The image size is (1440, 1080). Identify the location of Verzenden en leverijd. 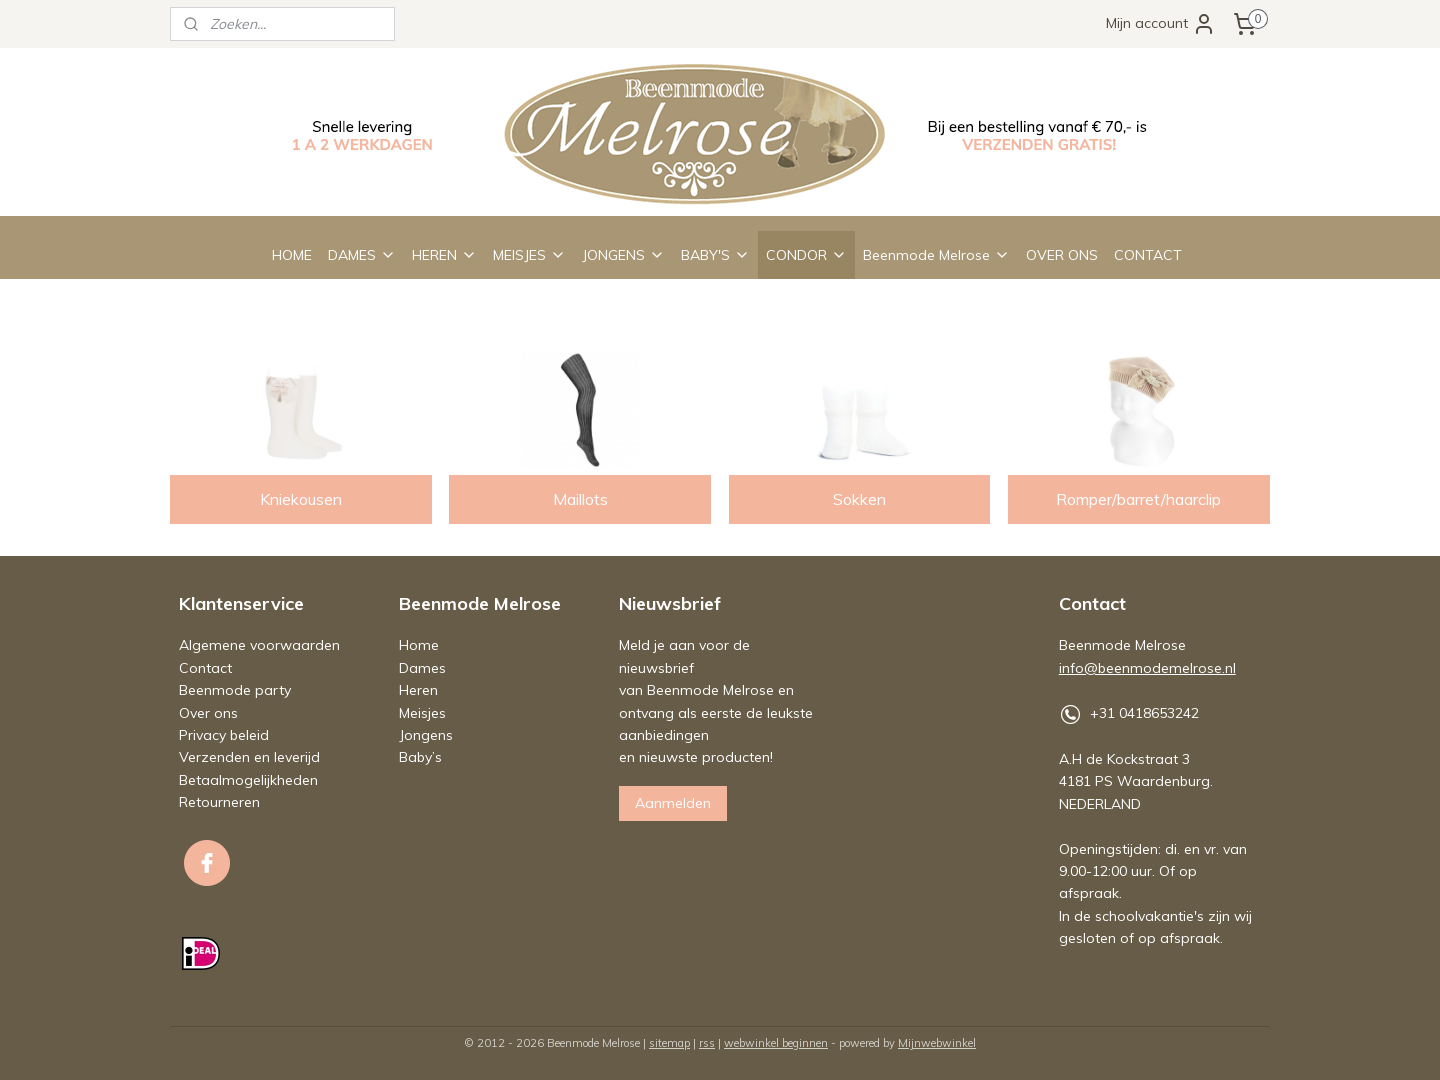
(249, 757).